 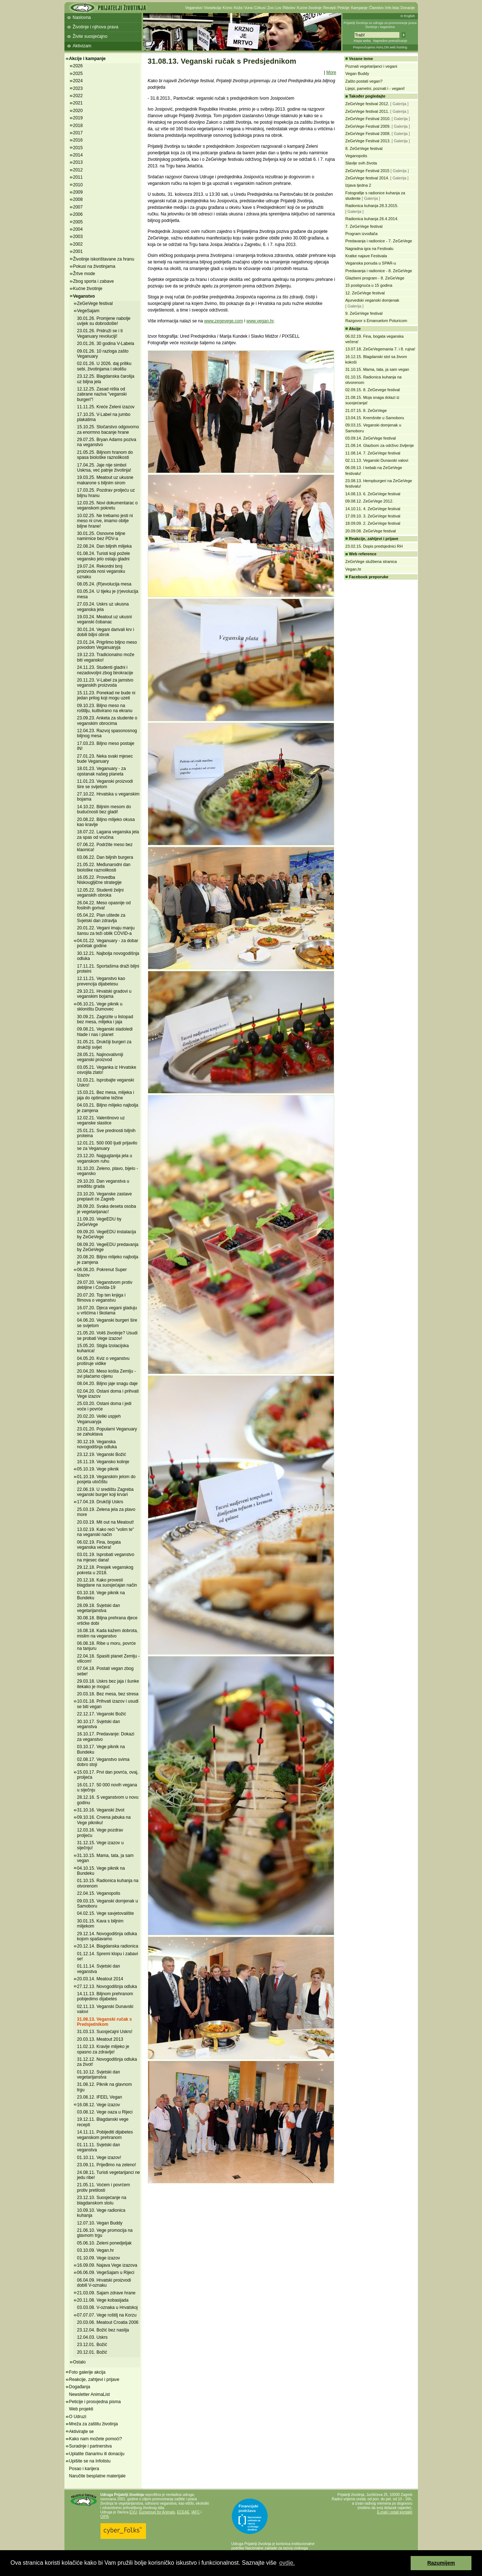 What do you see at coordinates (78, 125) in the screenshot?
I see `2018` at bounding box center [78, 125].